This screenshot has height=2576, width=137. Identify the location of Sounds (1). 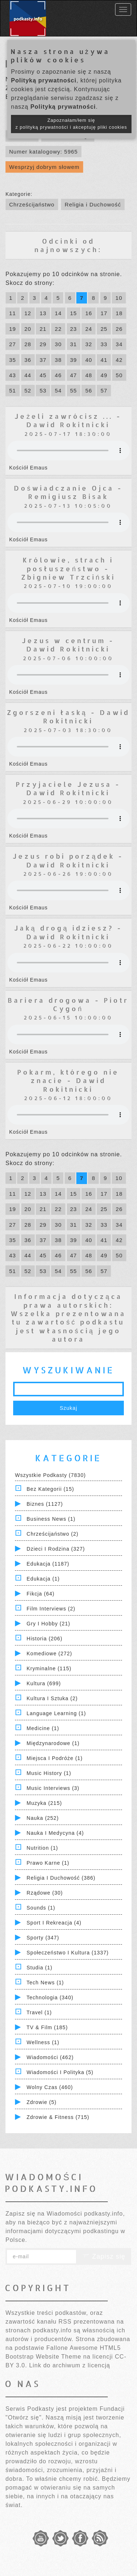
(41, 1908).